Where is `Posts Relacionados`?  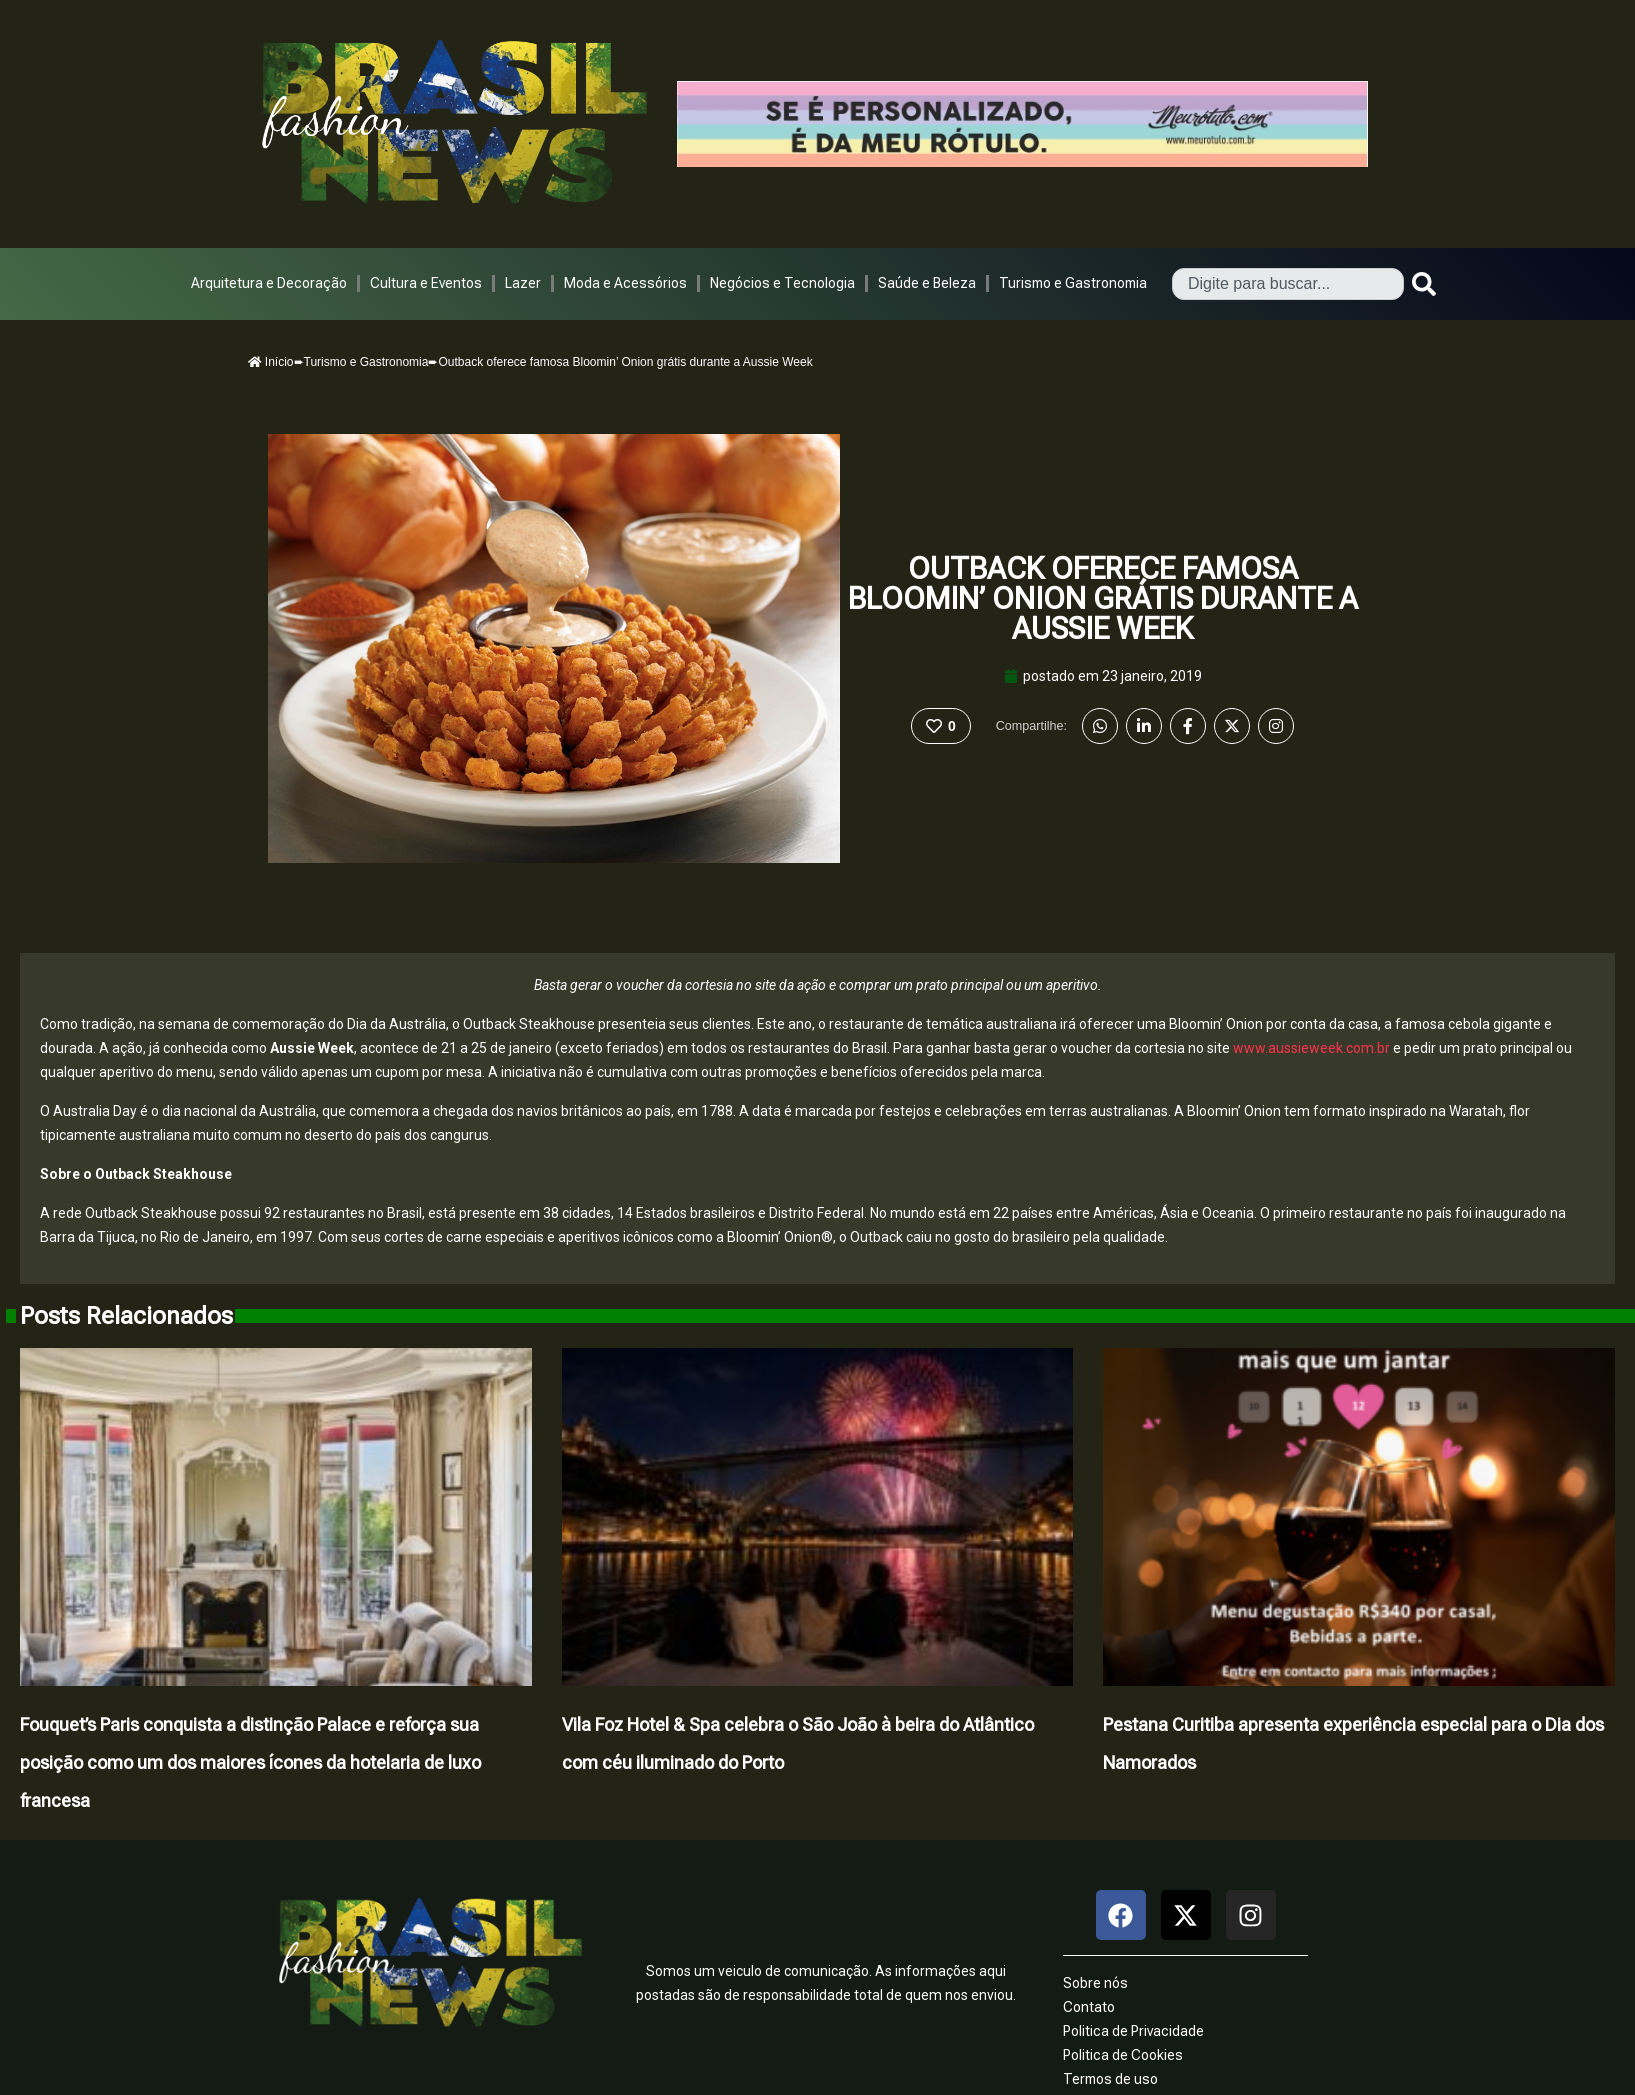
Posts Relacionados is located at coordinates (126, 1316).